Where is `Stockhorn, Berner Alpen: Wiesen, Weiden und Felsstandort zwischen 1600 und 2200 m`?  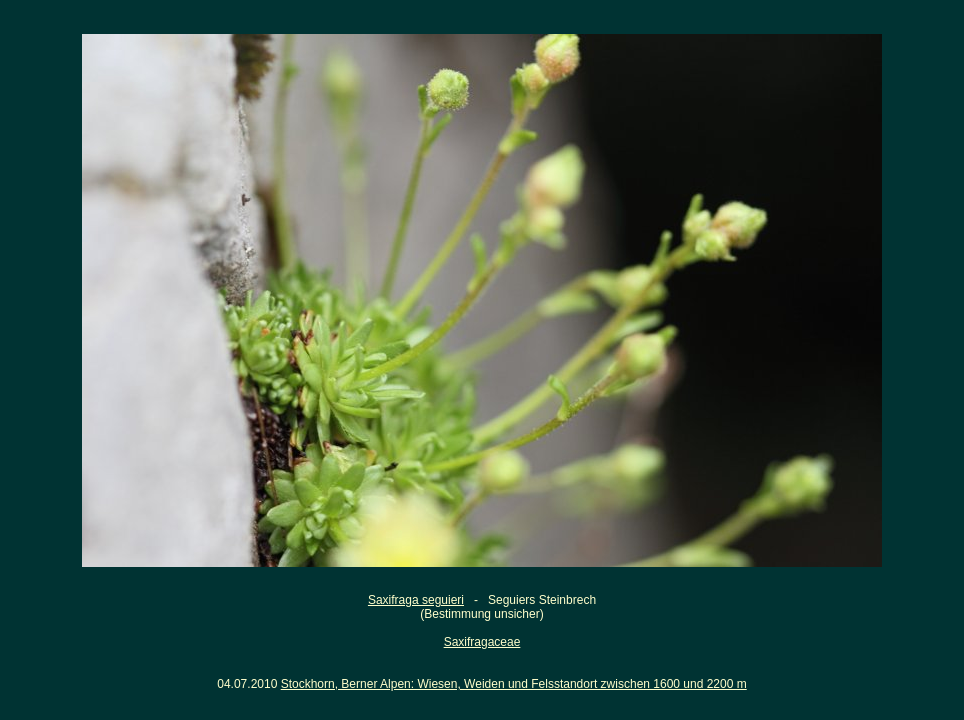
Stockhorn, Berner Alpen: Wiesen, Weiden und Felsstandort zwischen 1600 und 2200 m is located at coordinates (514, 684).